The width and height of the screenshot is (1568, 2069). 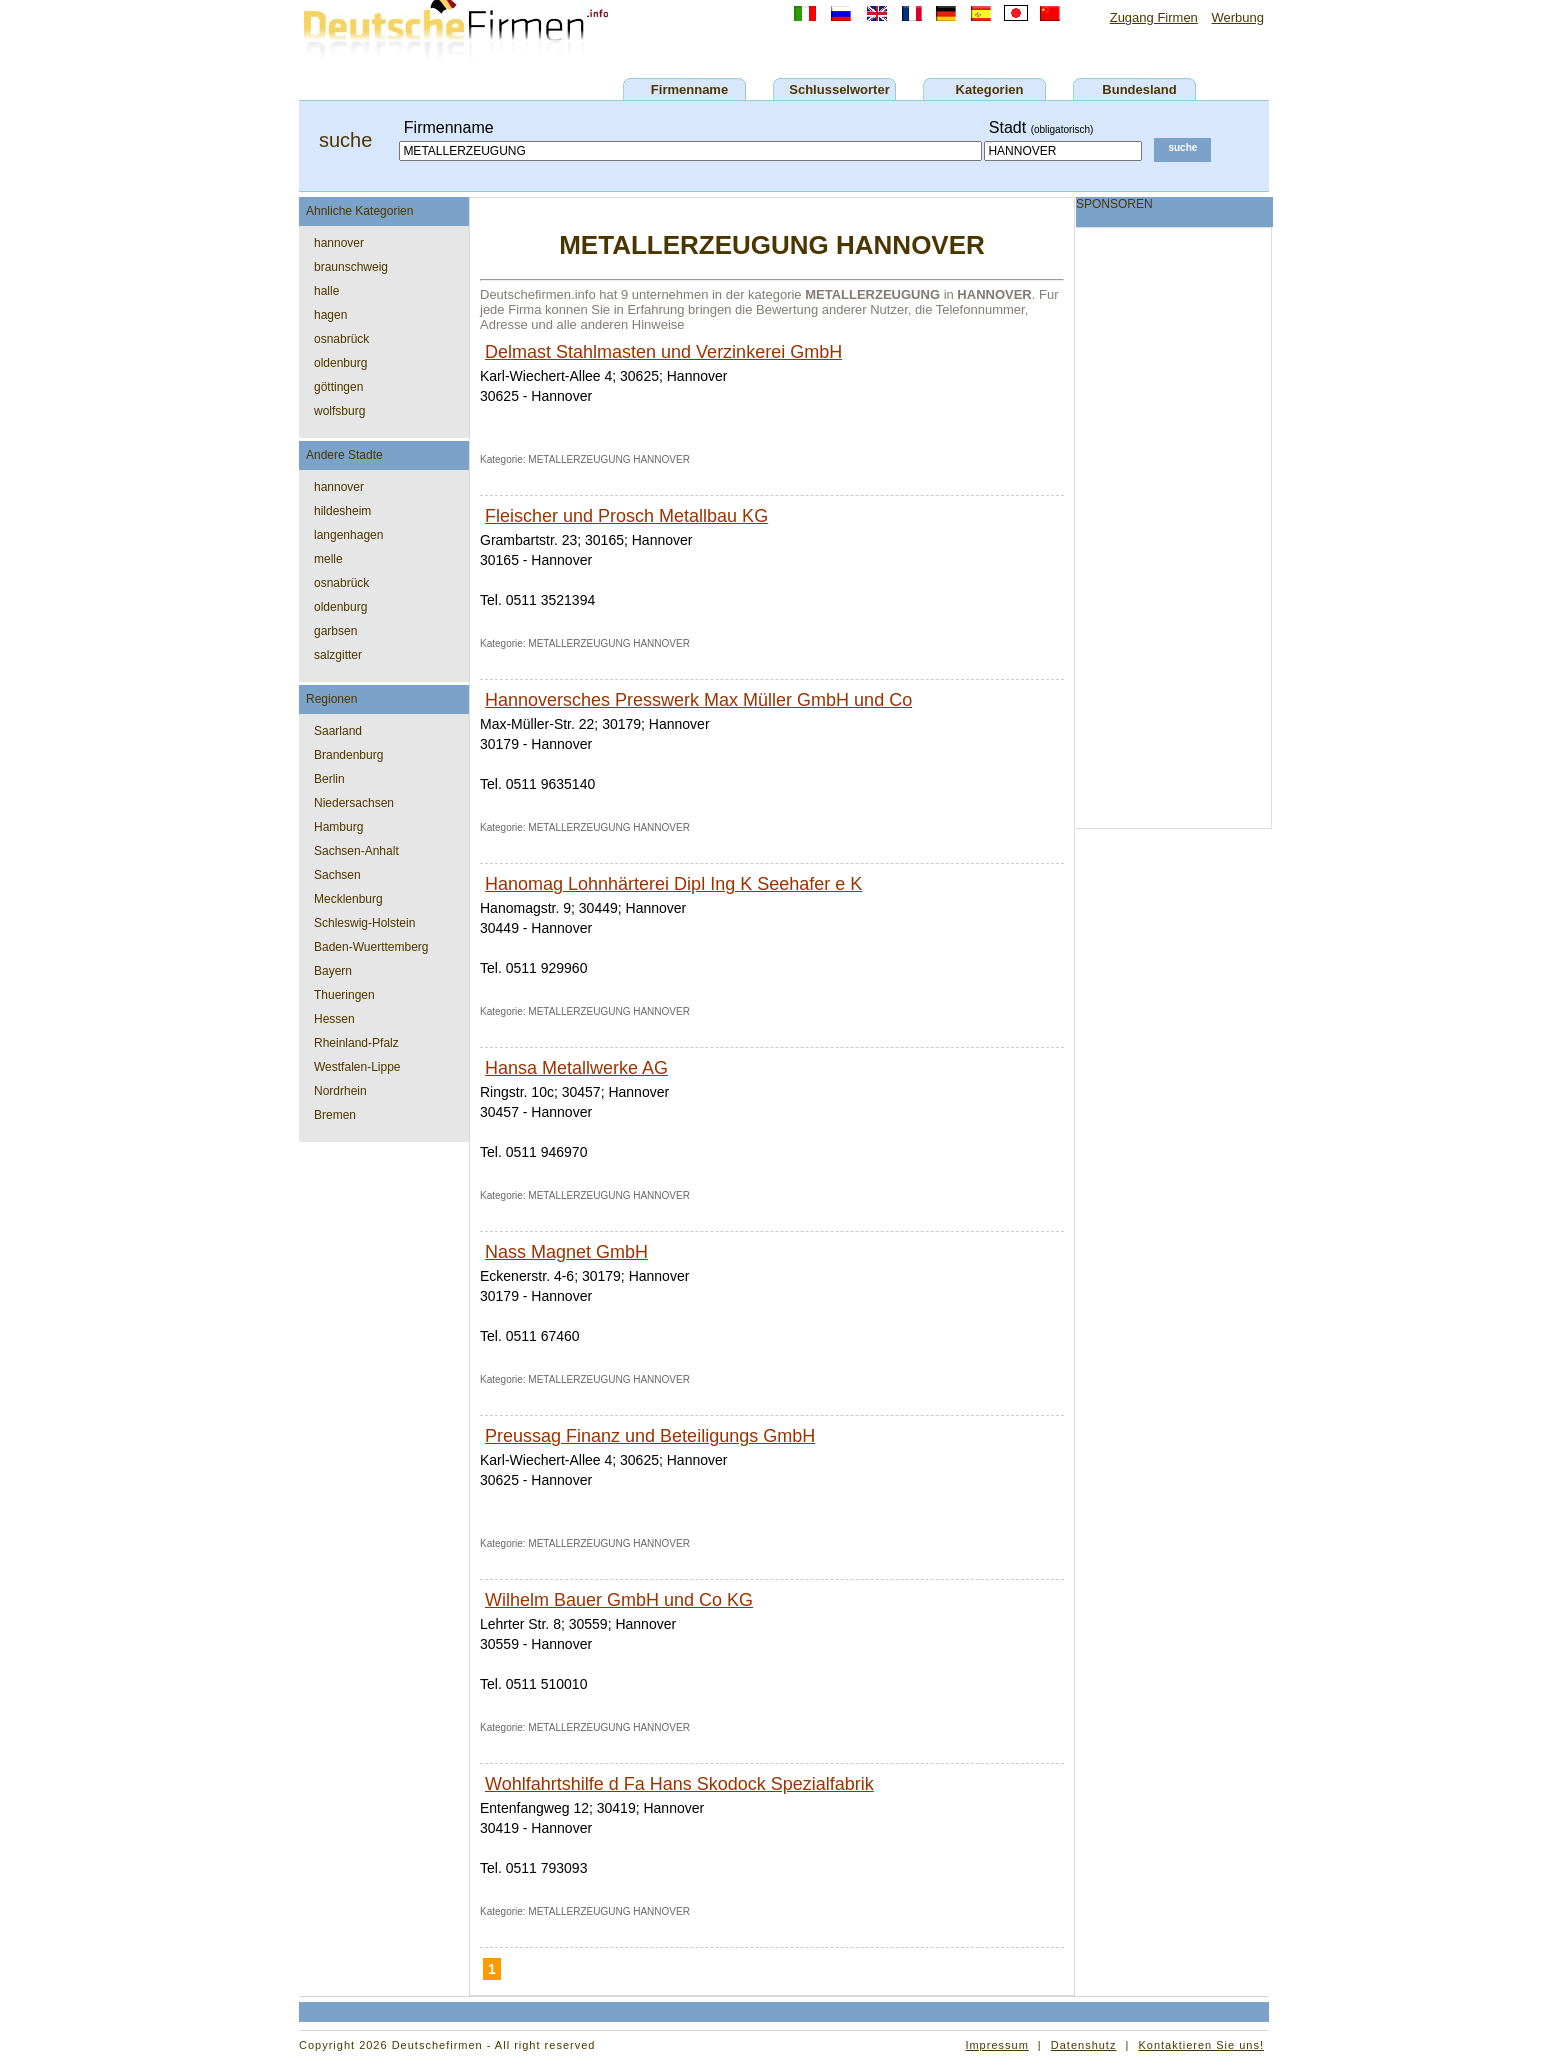 What do you see at coordinates (689, 89) in the screenshot?
I see `Firmenname` at bounding box center [689, 89].